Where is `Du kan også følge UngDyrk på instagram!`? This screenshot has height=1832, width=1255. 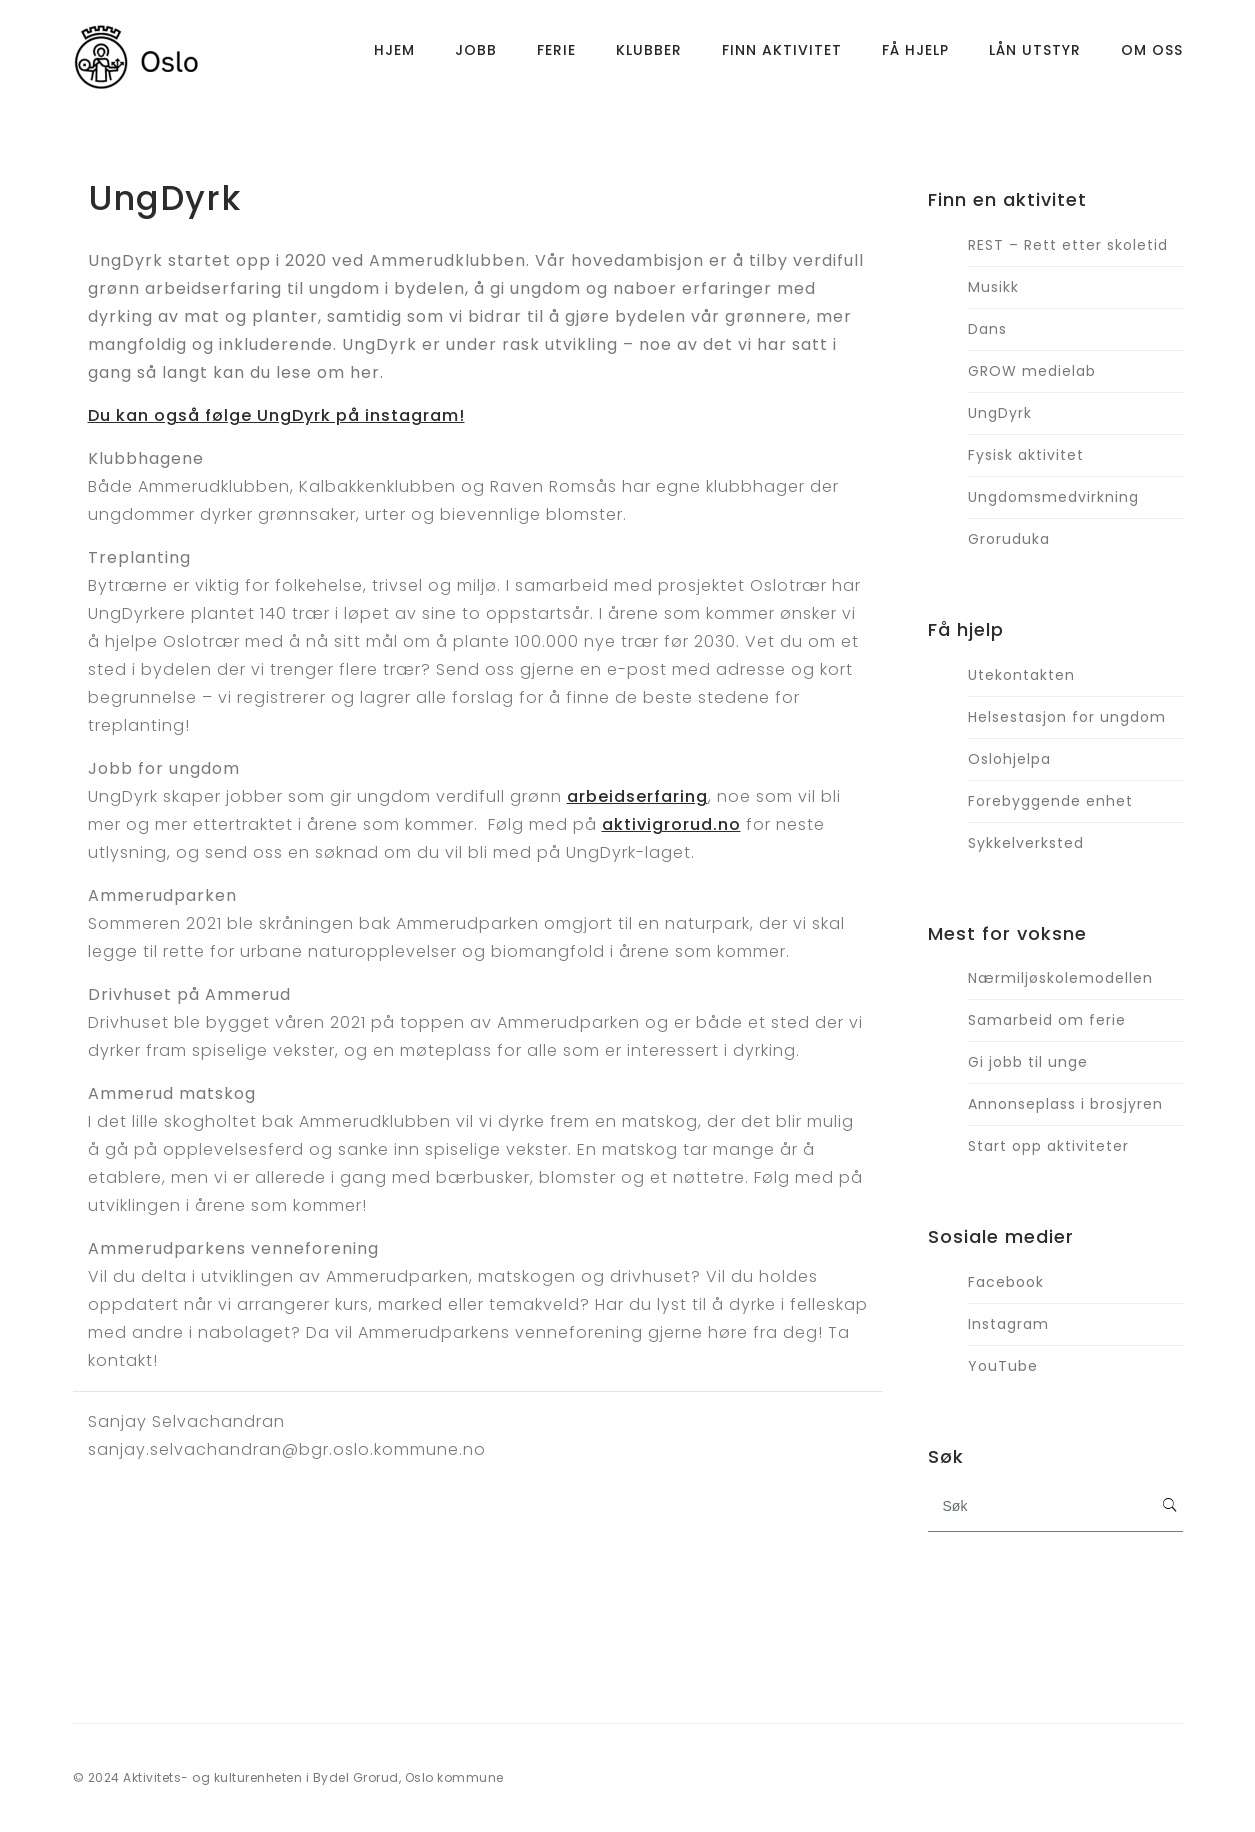
Du kan også følge UngDyrk på instagram! is located at coordinates (276, 415).